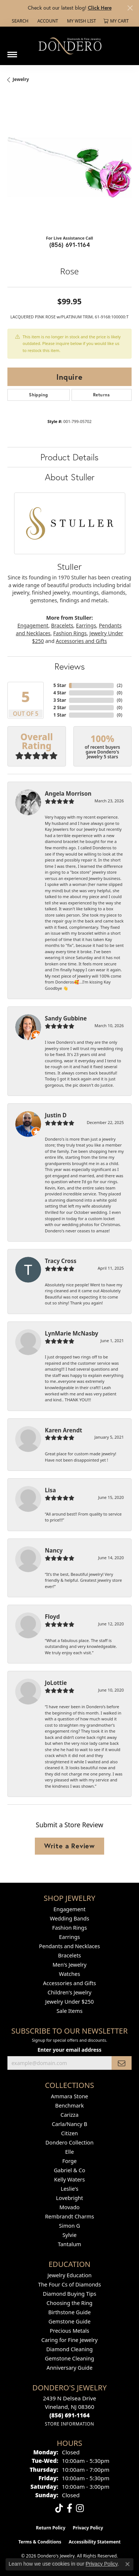 Image resolution: width=139 pixels, height=2576 pixels. I want to click on jewelry, so click(21, 79).